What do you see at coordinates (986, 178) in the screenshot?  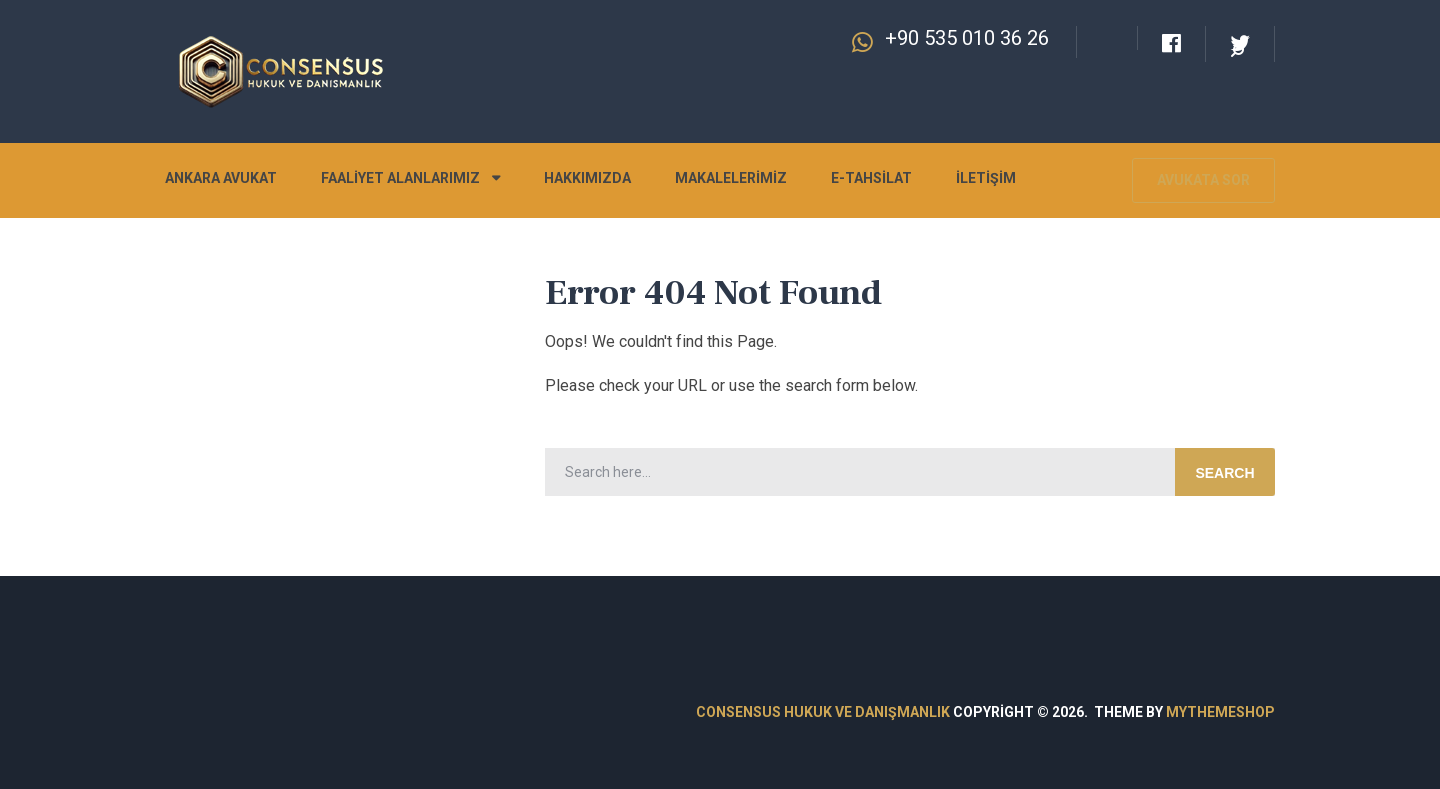 I see `İletişim` at bounding box center [986, 178].